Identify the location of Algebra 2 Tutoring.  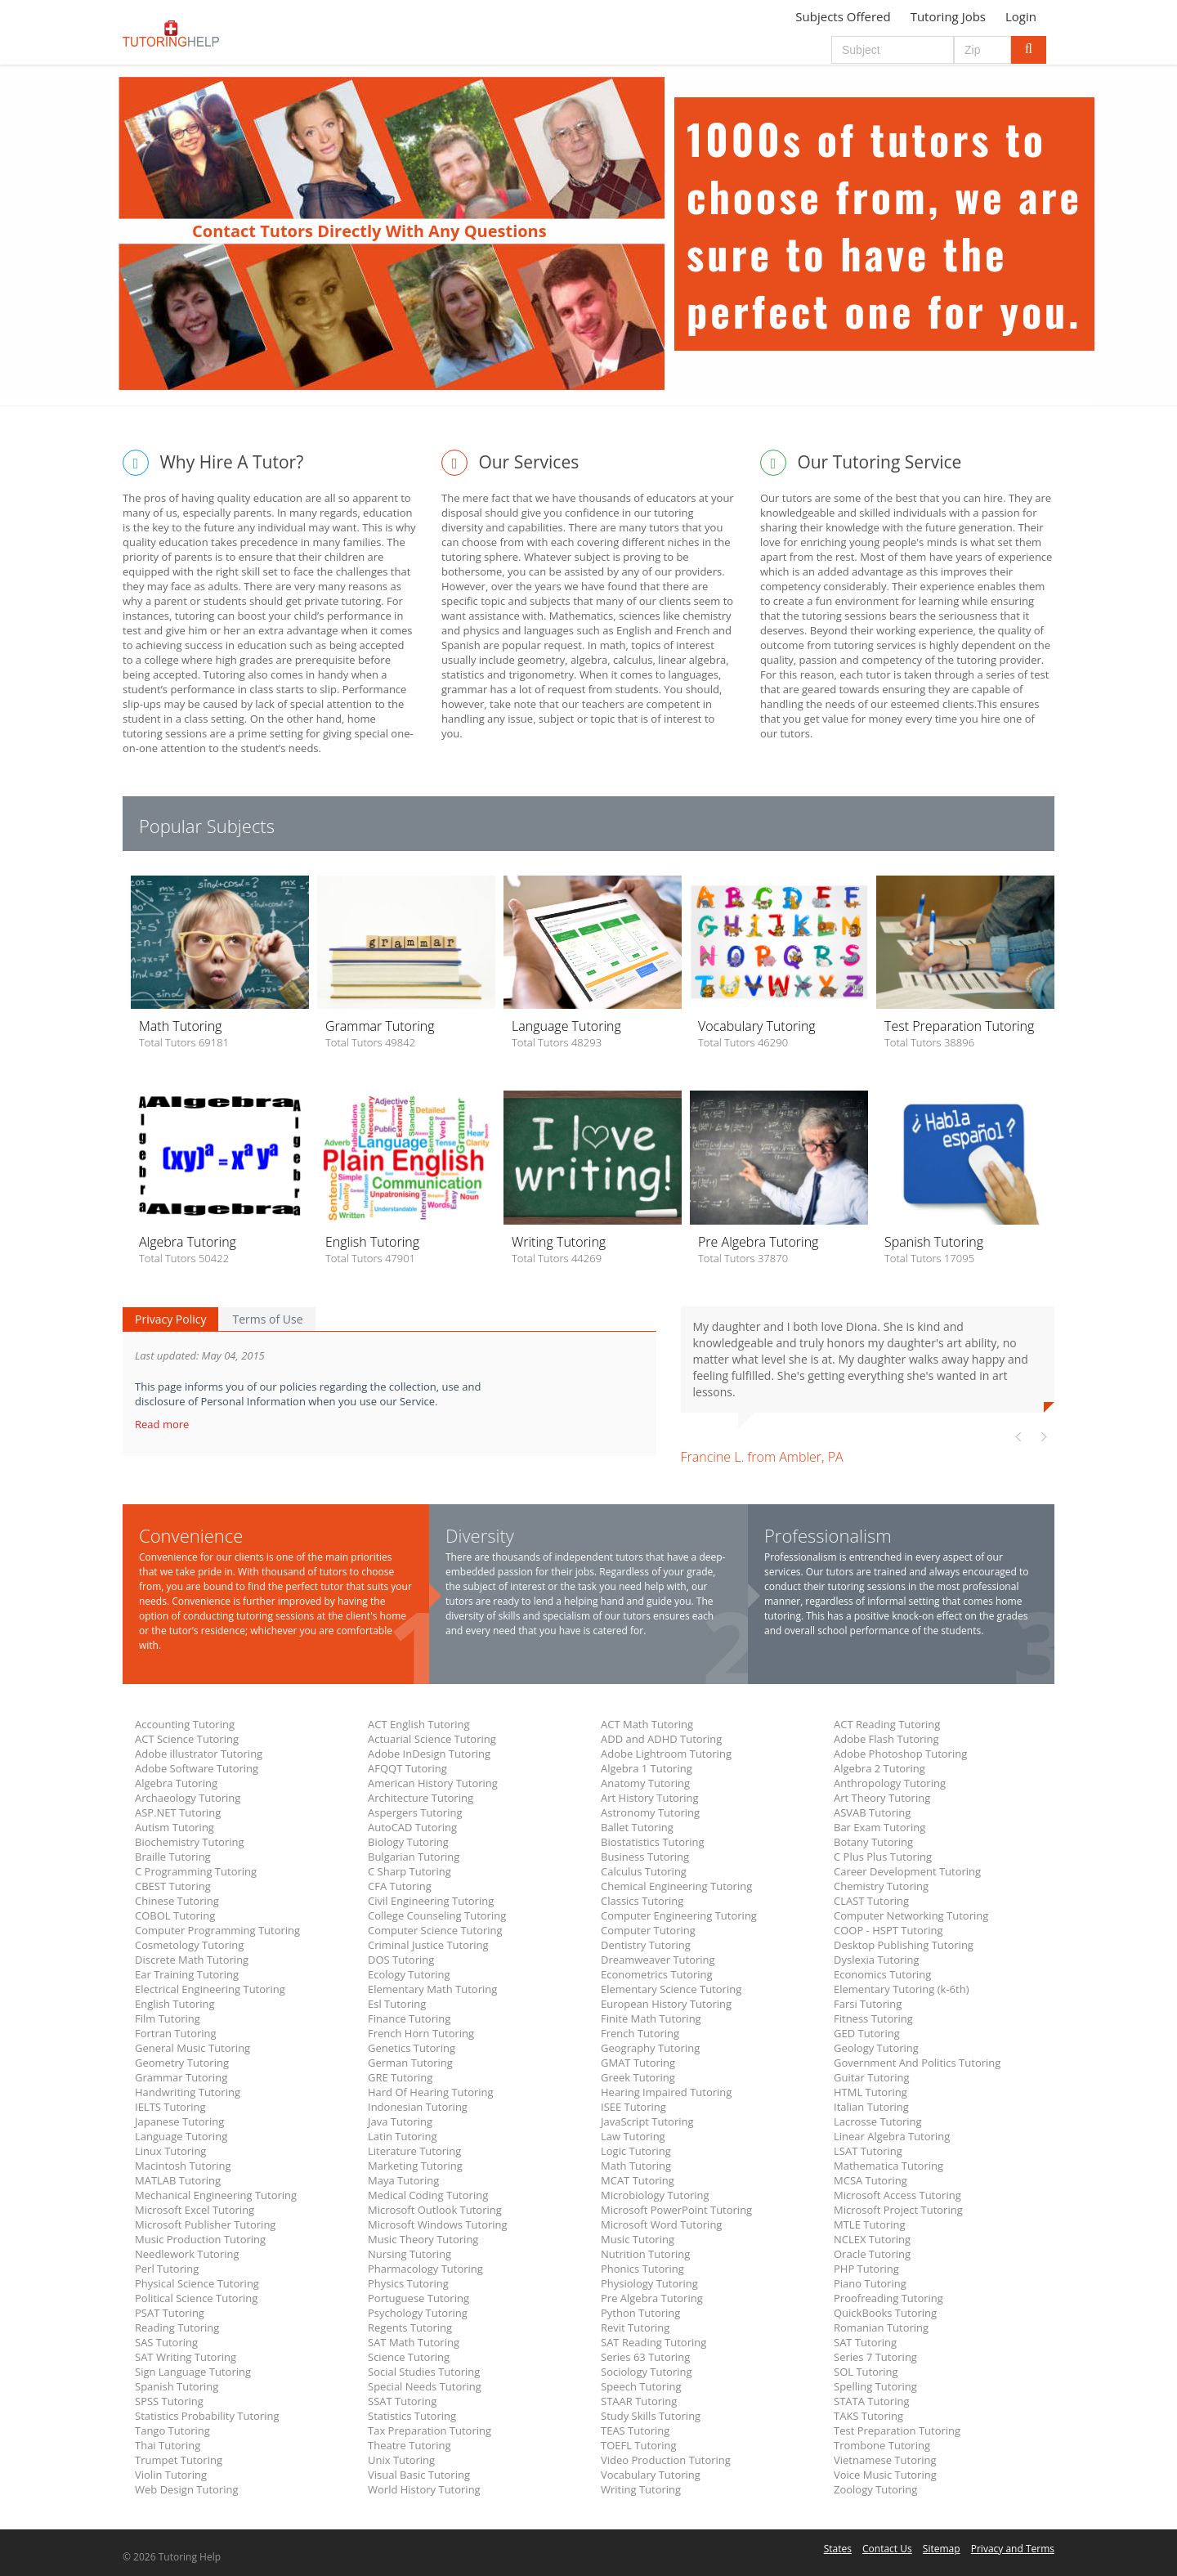
(879, 1768).